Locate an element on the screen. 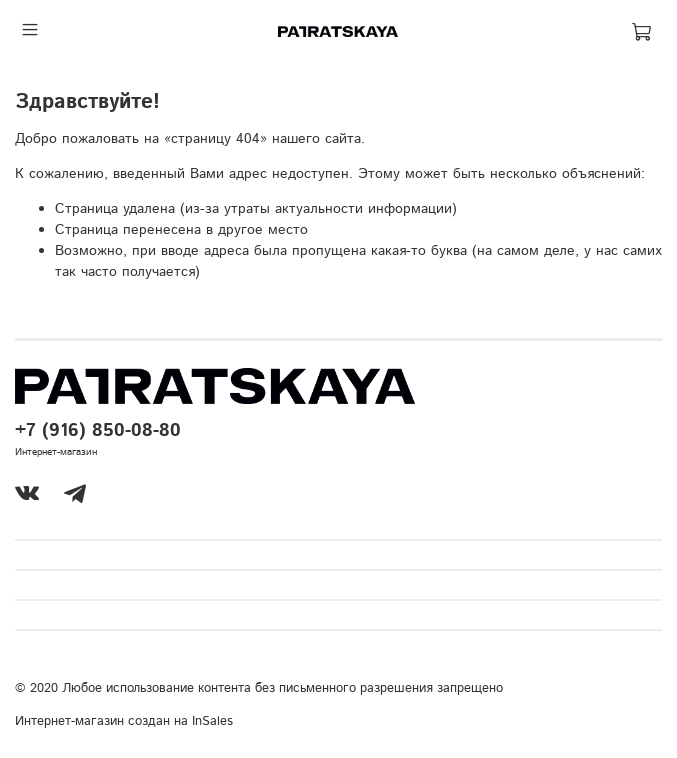  +7 (916) 850-08-80 is located at coordinates (98, 431).